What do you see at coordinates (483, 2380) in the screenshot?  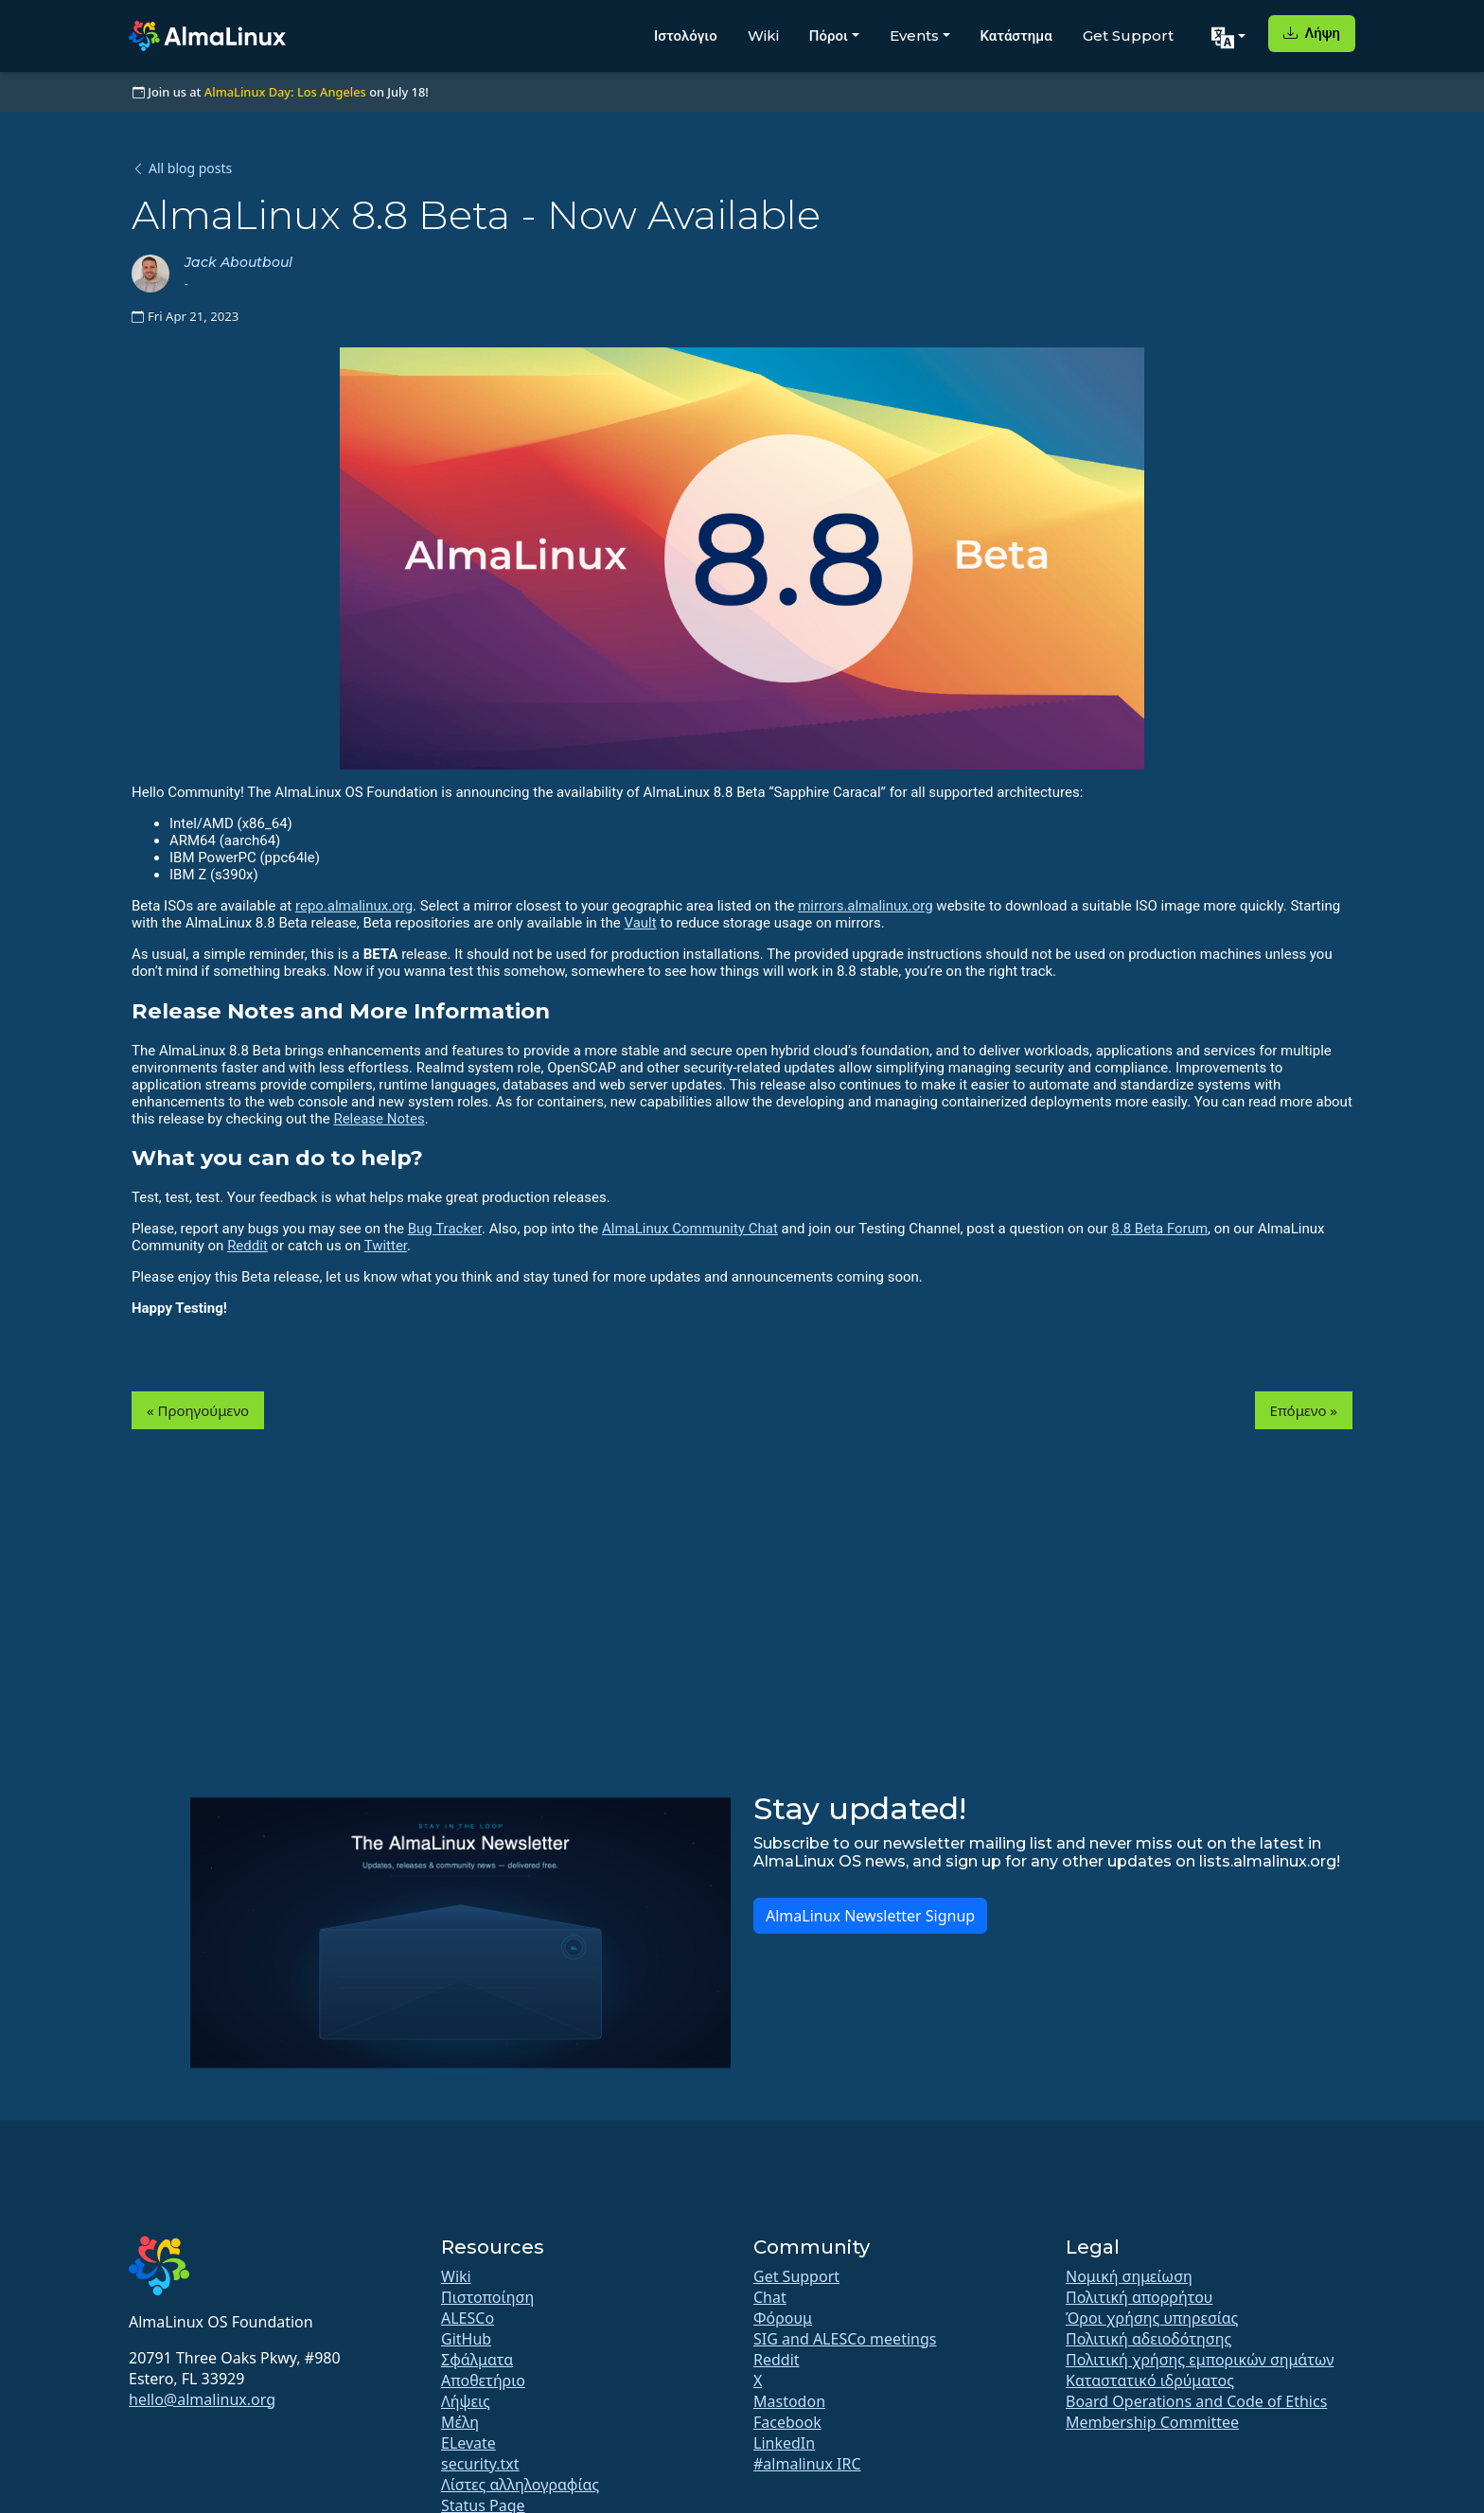 I see `Αποθετήριο` at bounding box center [483, 2380].